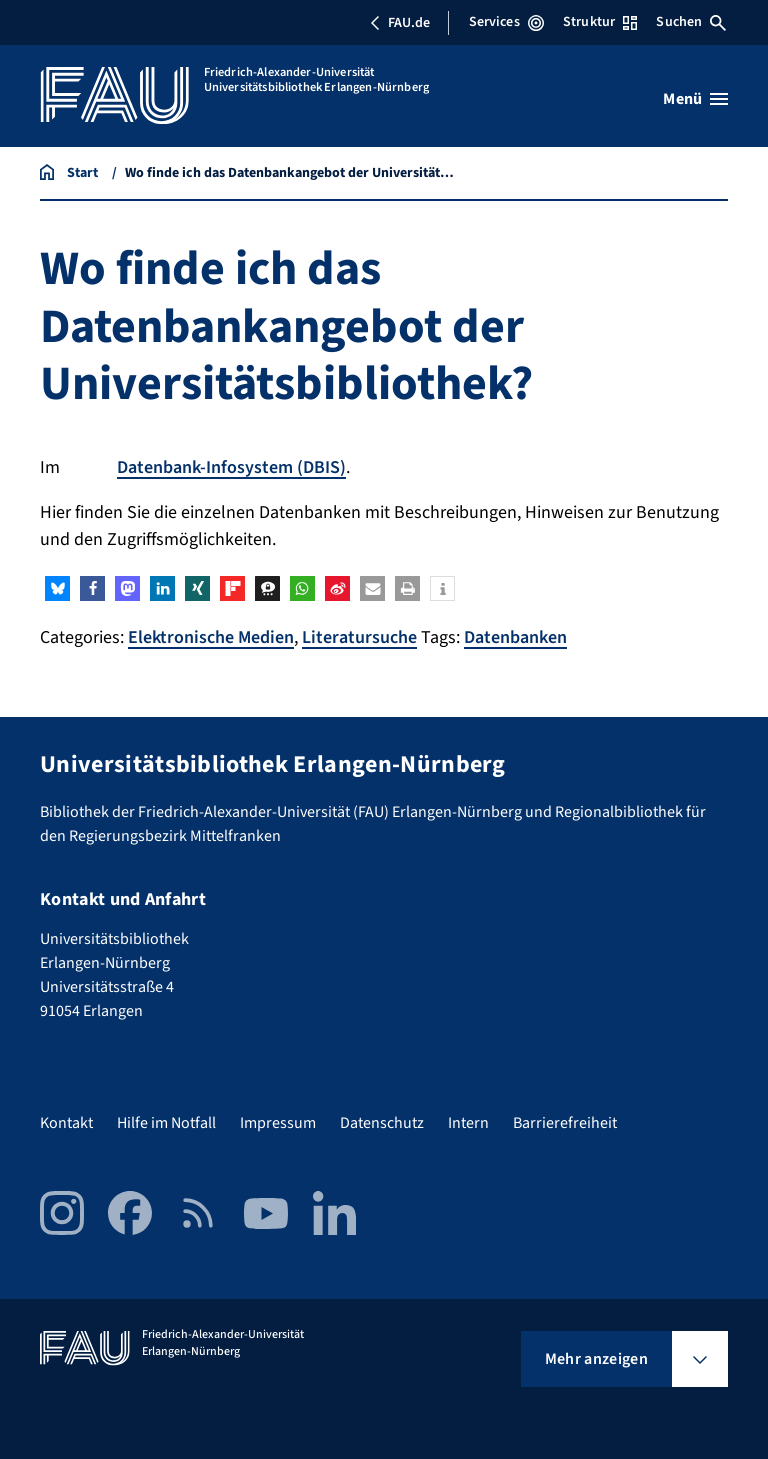  What do you see at coordinates (57, 588) in the screenshot?
I see `[button]` at bounding box center [57, 588].